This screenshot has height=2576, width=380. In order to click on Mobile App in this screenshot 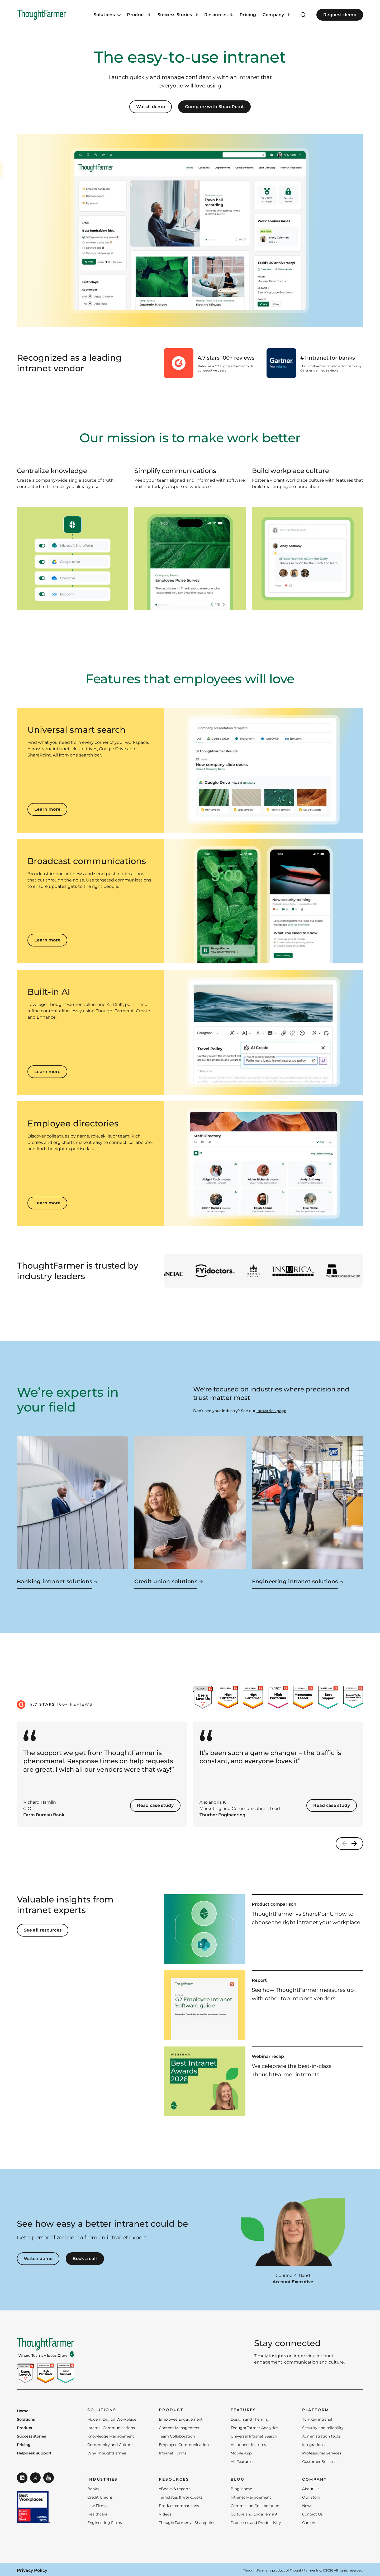, I will do `click(241, 2453)`.